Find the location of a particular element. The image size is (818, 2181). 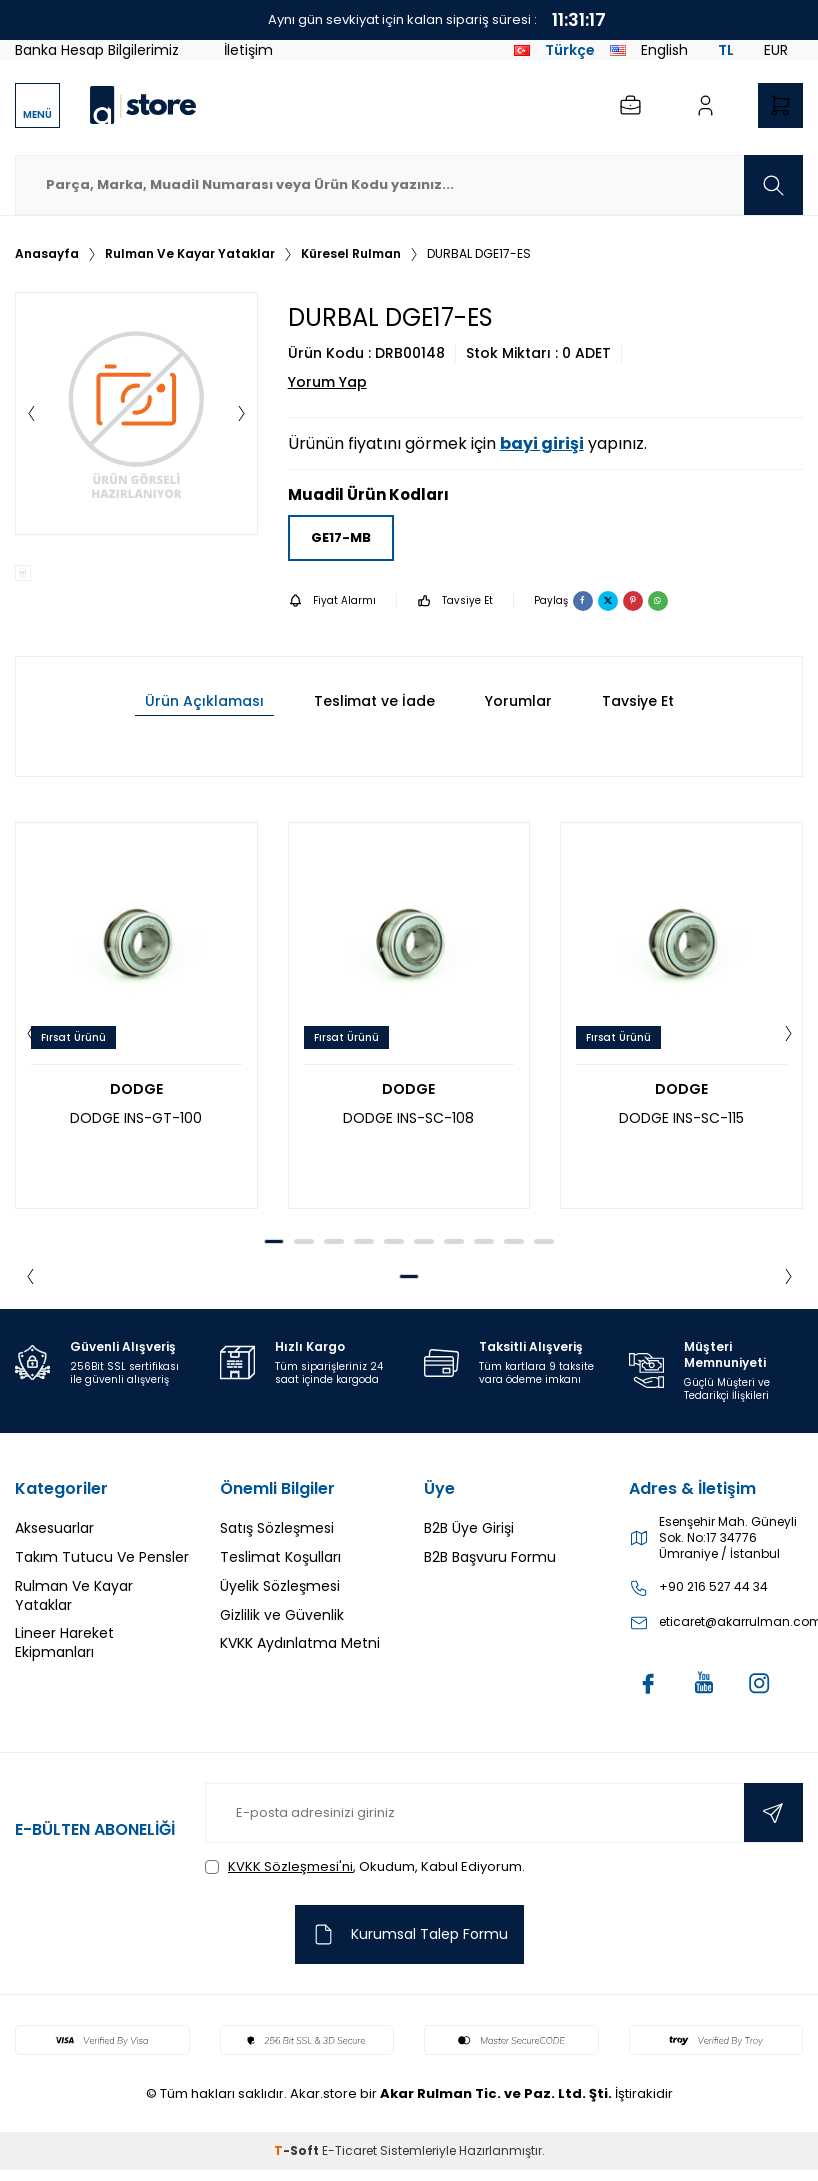

DODGE is located at coordinates (136, 1089).